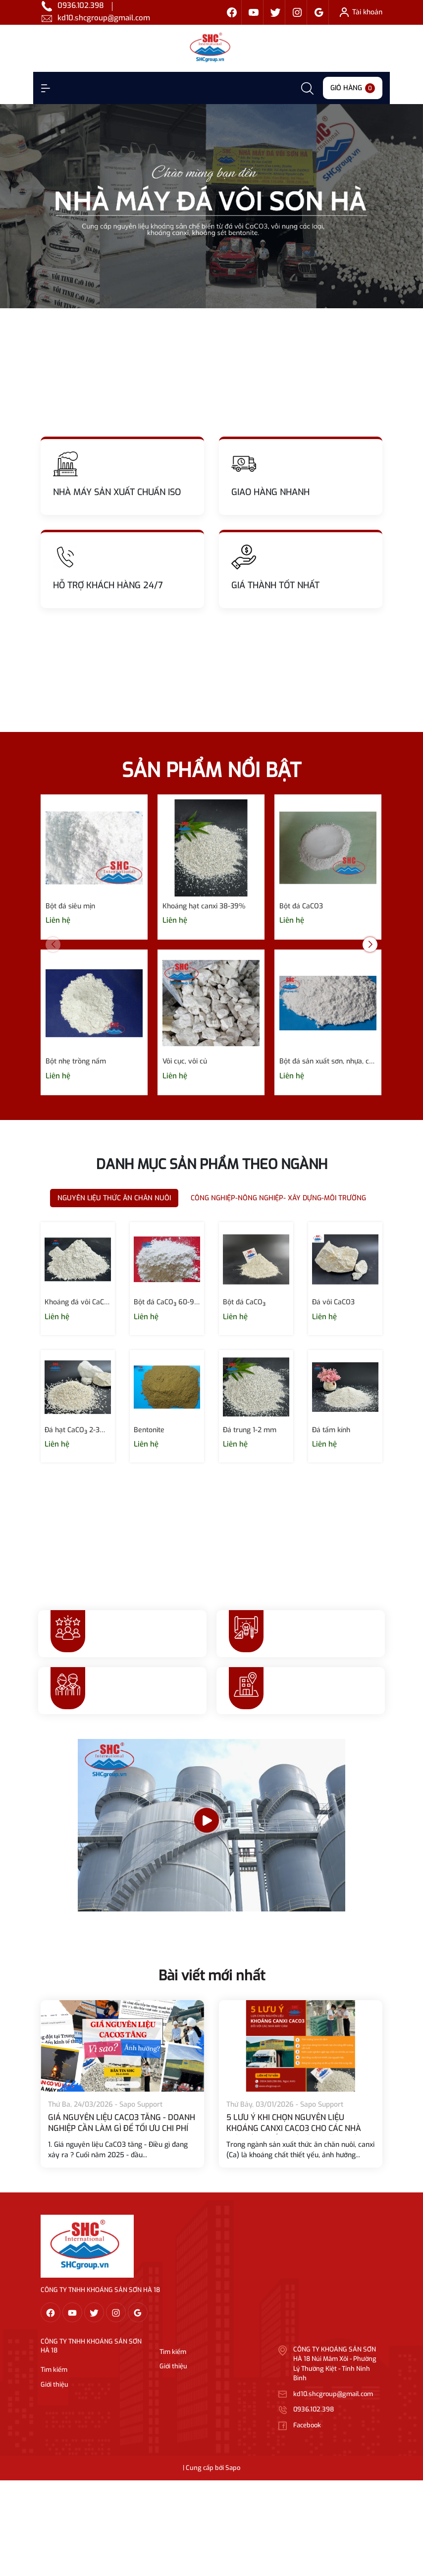 The image size is (423, 2576). What do you see at coordinates (301, 906) in the screenshot?
I see `Bột đá CaCO3` at bounding box center [301, 906].